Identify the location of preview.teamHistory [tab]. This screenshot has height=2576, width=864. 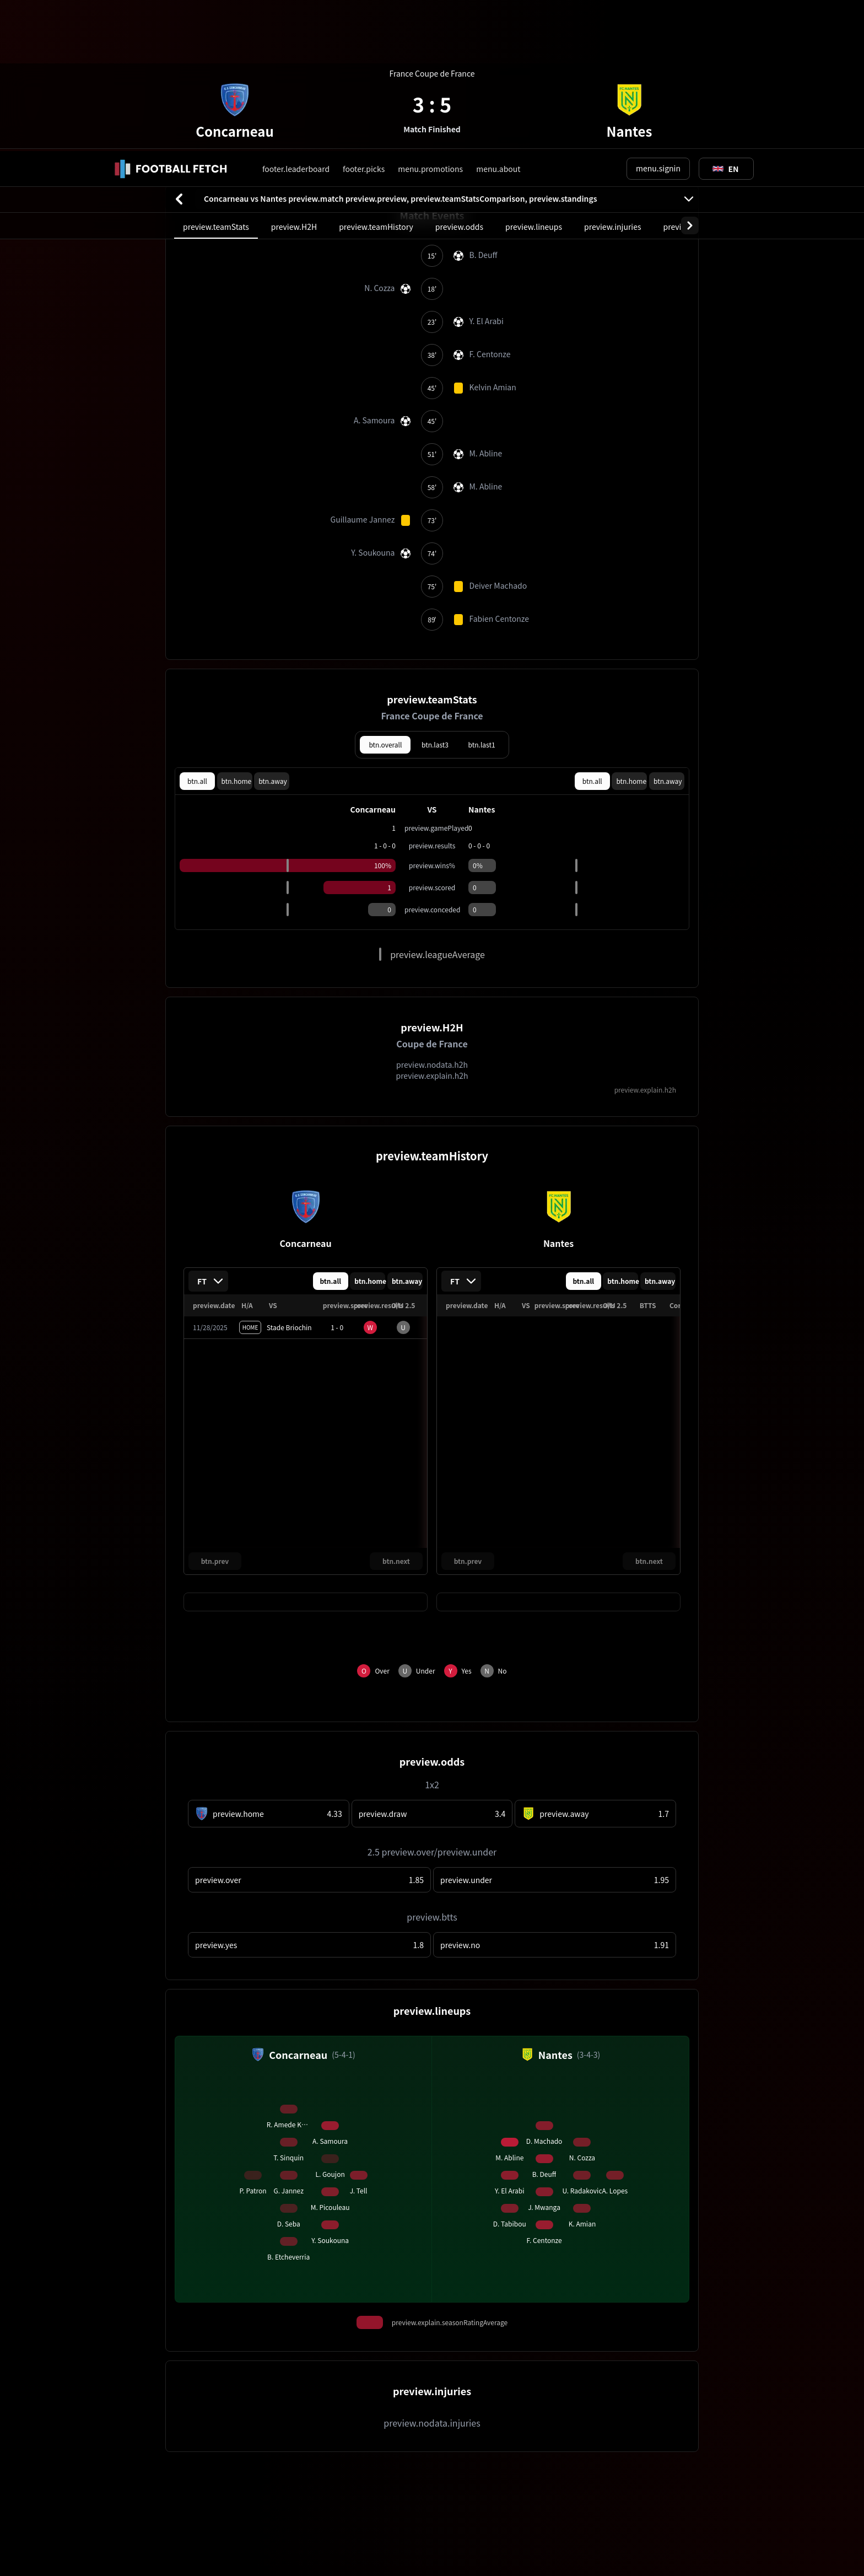
(376, 75).